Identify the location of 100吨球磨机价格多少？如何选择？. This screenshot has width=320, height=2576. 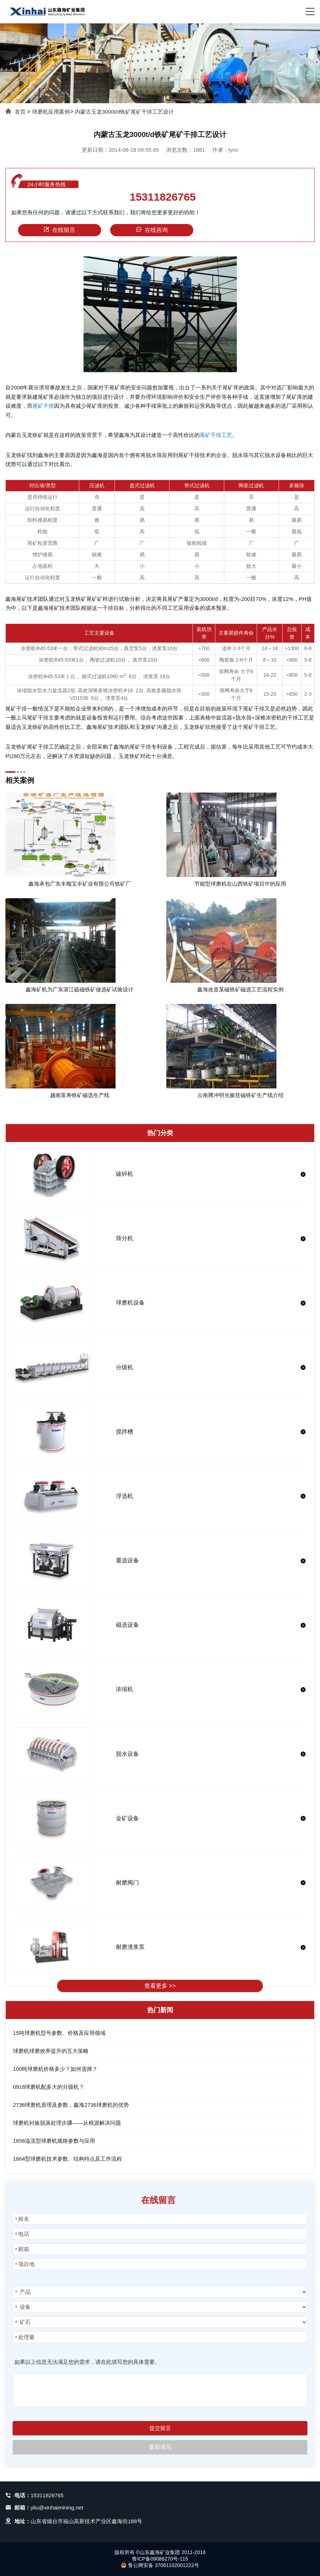
(55, 2069).